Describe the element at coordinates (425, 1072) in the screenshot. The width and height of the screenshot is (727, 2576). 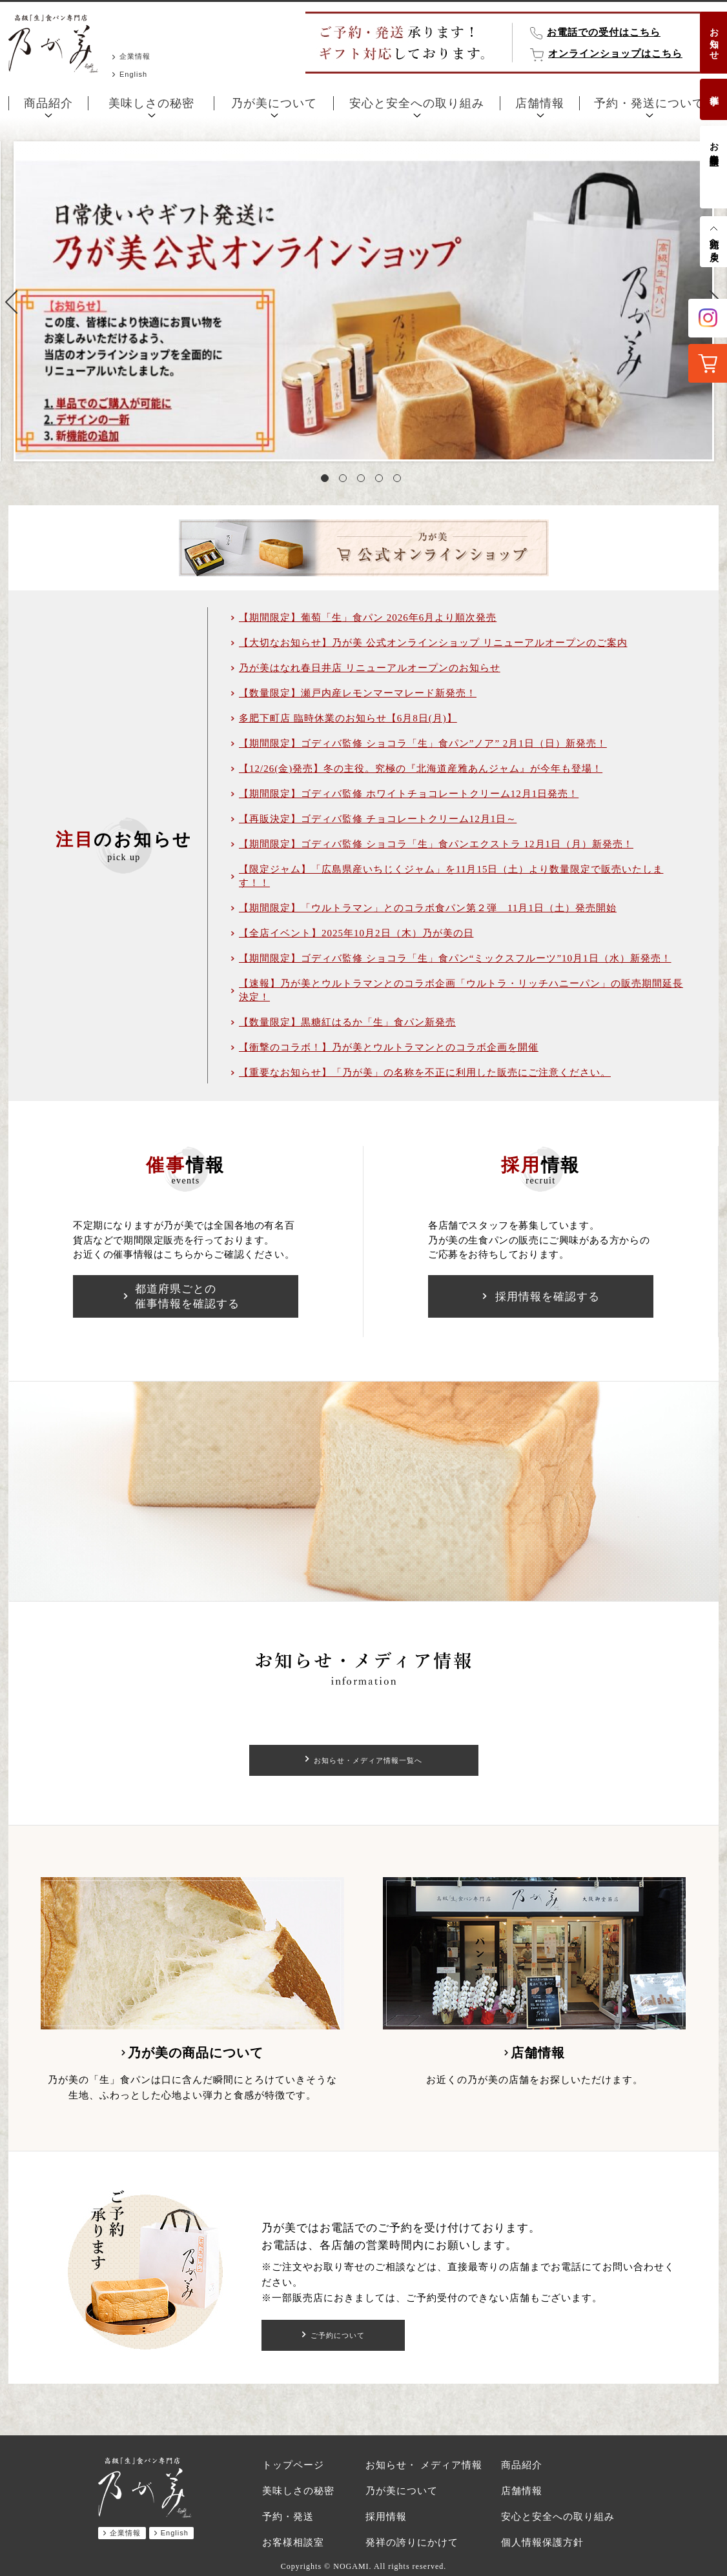
I see `【重要なお知らせ】「乃が美」の名称を不正に利用した販売にご注意ください。` at that location.